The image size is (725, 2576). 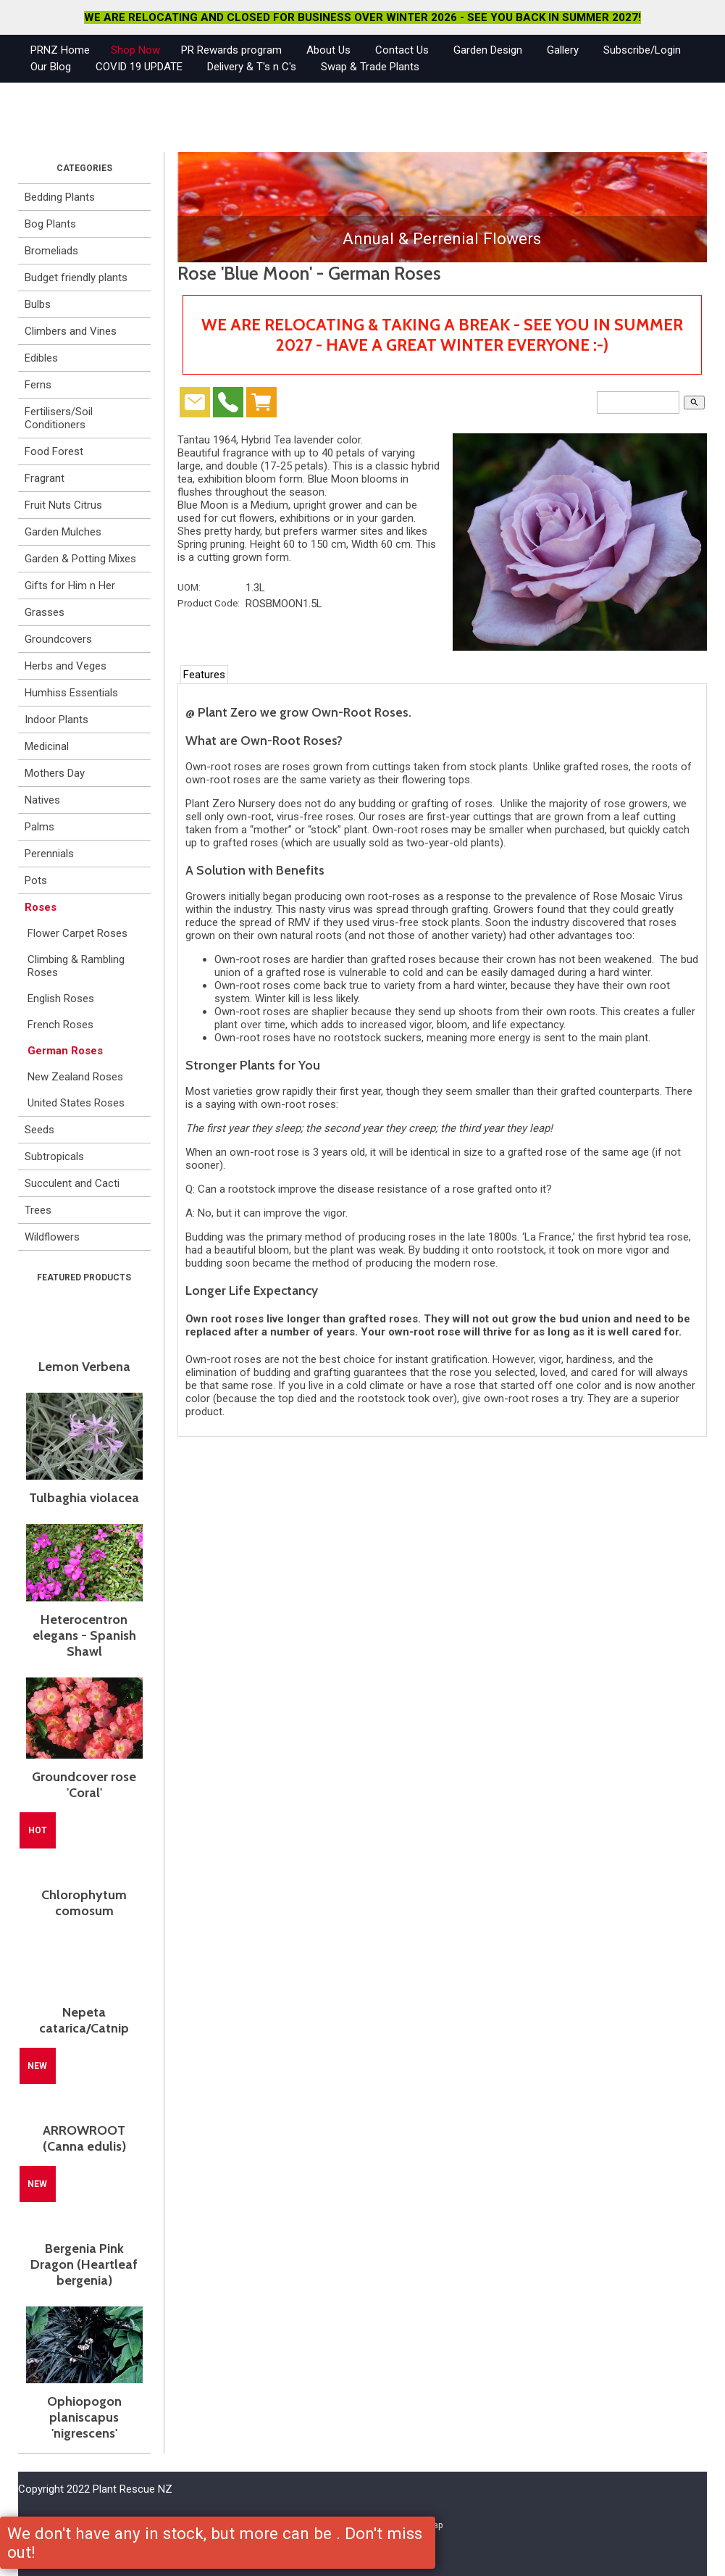 What do you see at coordinates (251, 66) in the screenshot?
I see `Delivery & T's n C's` at bounding box center [251, 66].